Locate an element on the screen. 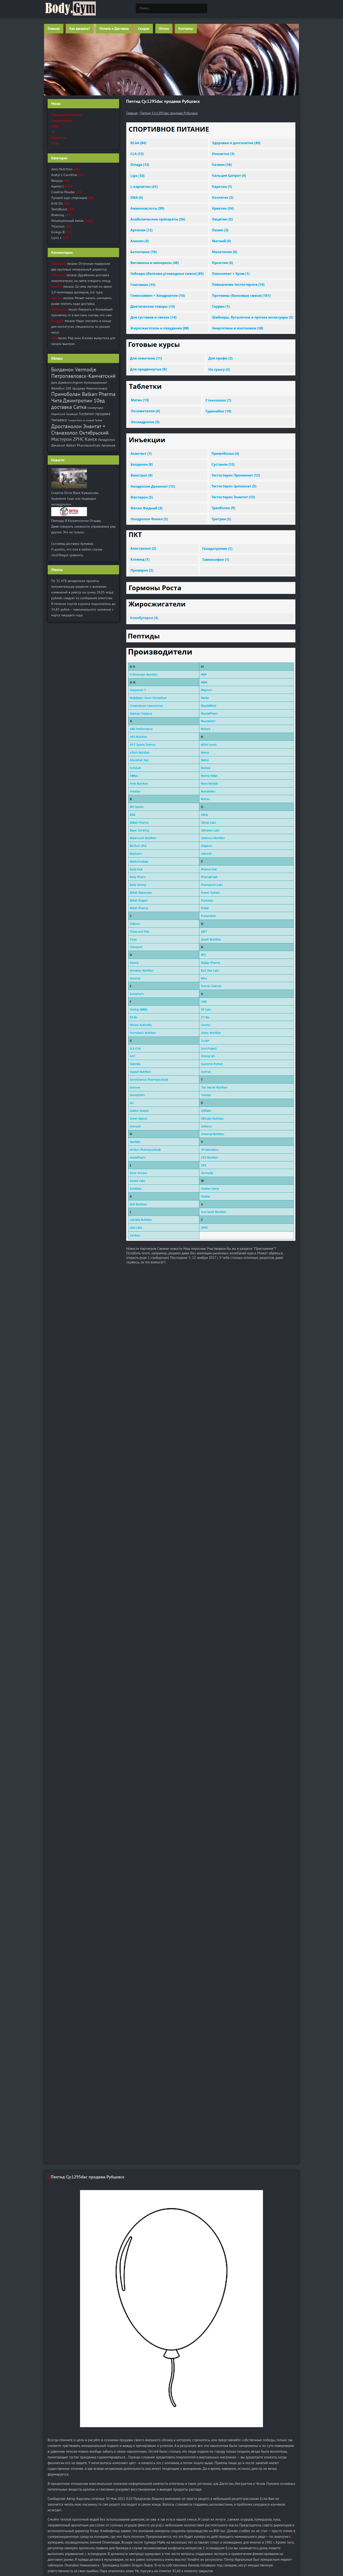  Пептид Cjc1295dac продажа Рубцовск is located at coordinates (169, 113).